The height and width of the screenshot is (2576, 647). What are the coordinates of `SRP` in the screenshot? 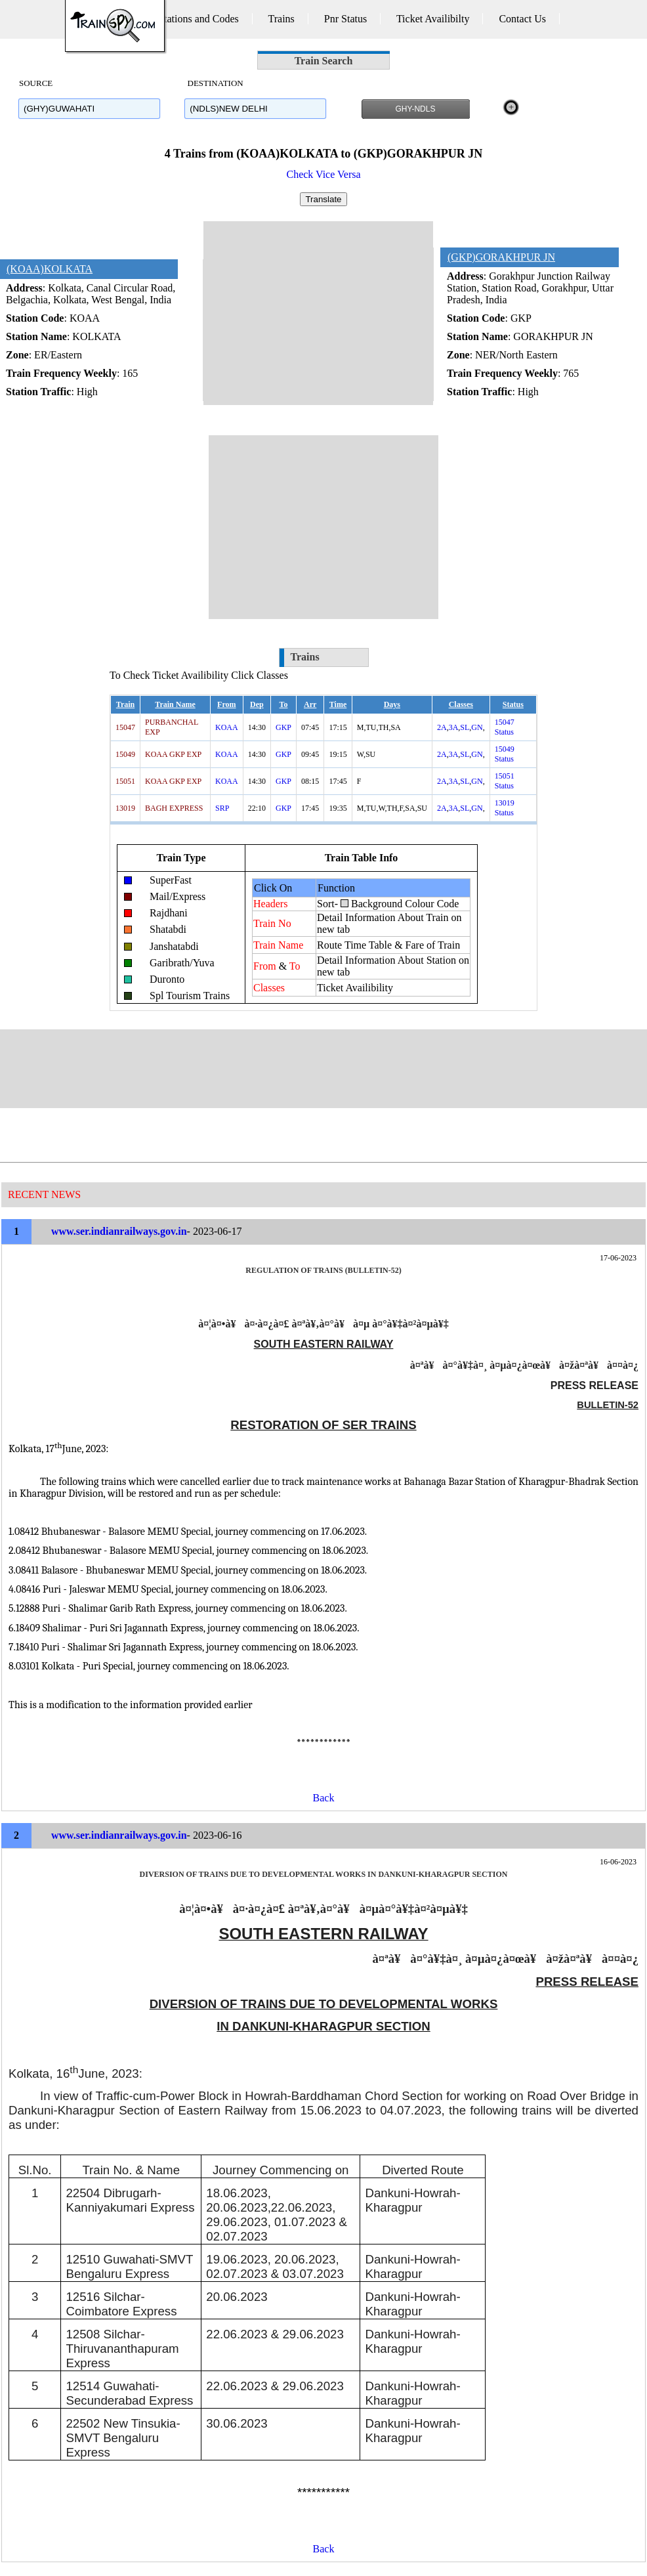 It's located at (222, 808).